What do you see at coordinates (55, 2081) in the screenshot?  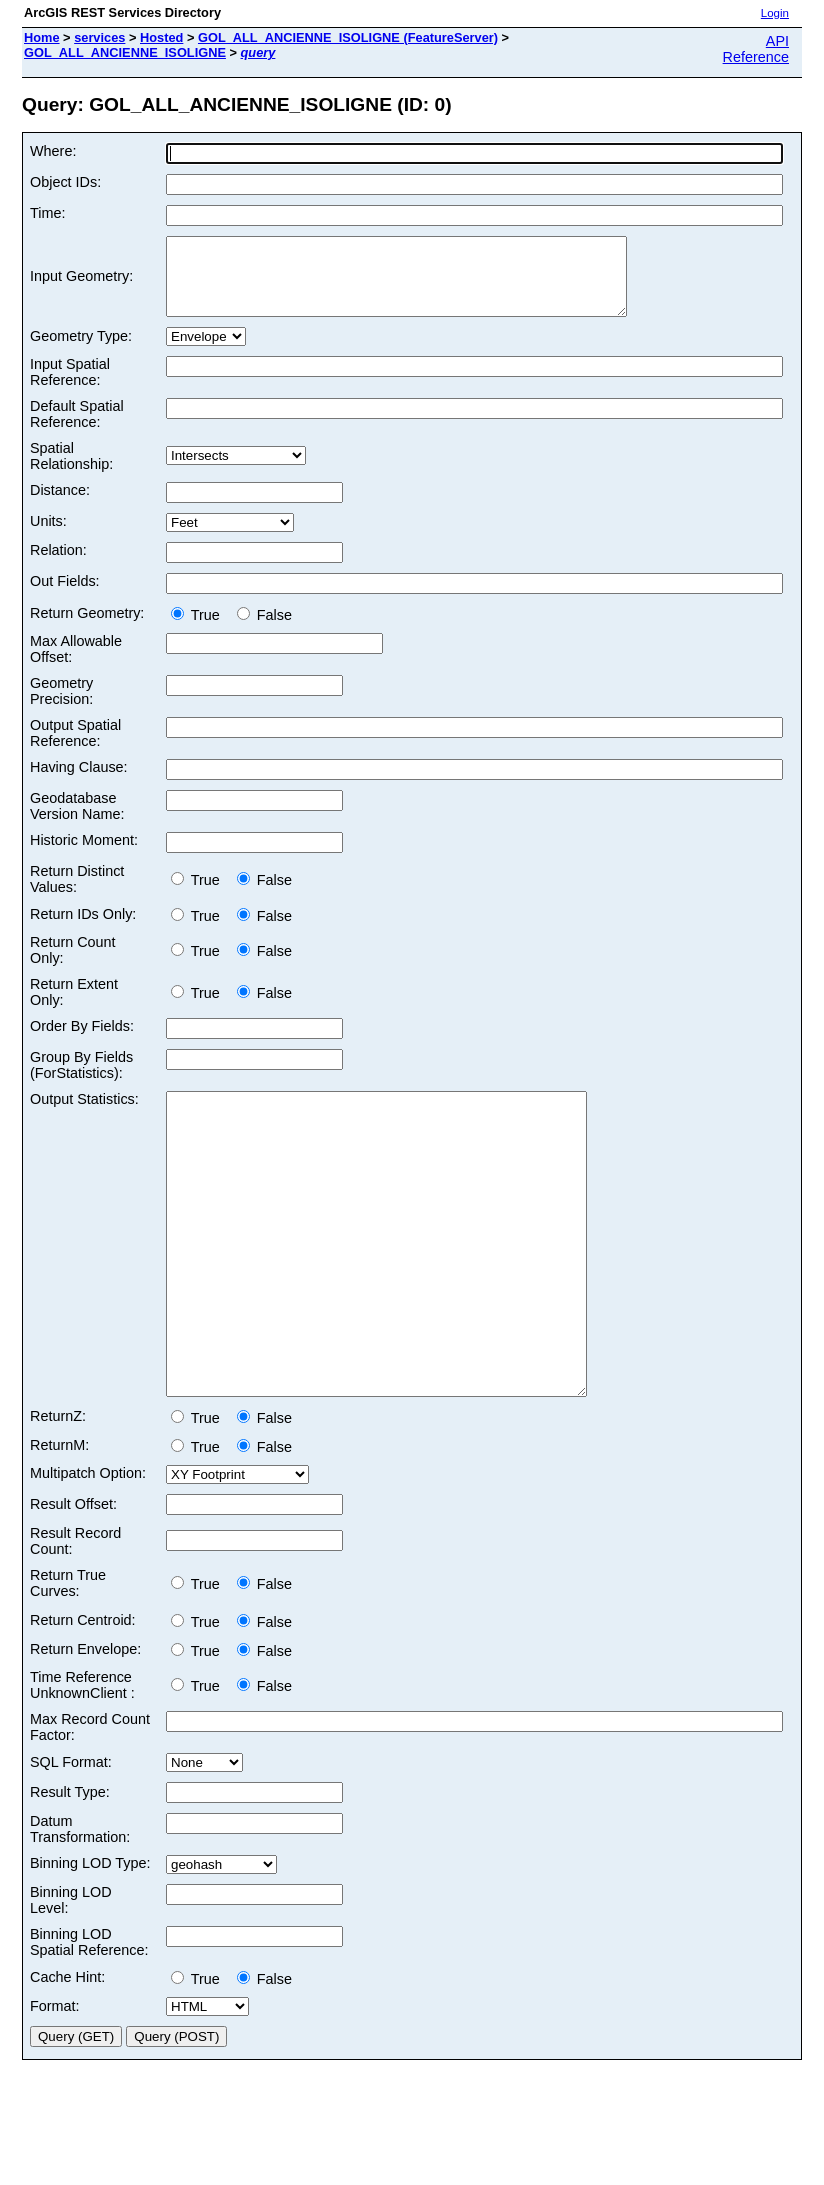 I see `Format:` at bounding box center [55, 2081].